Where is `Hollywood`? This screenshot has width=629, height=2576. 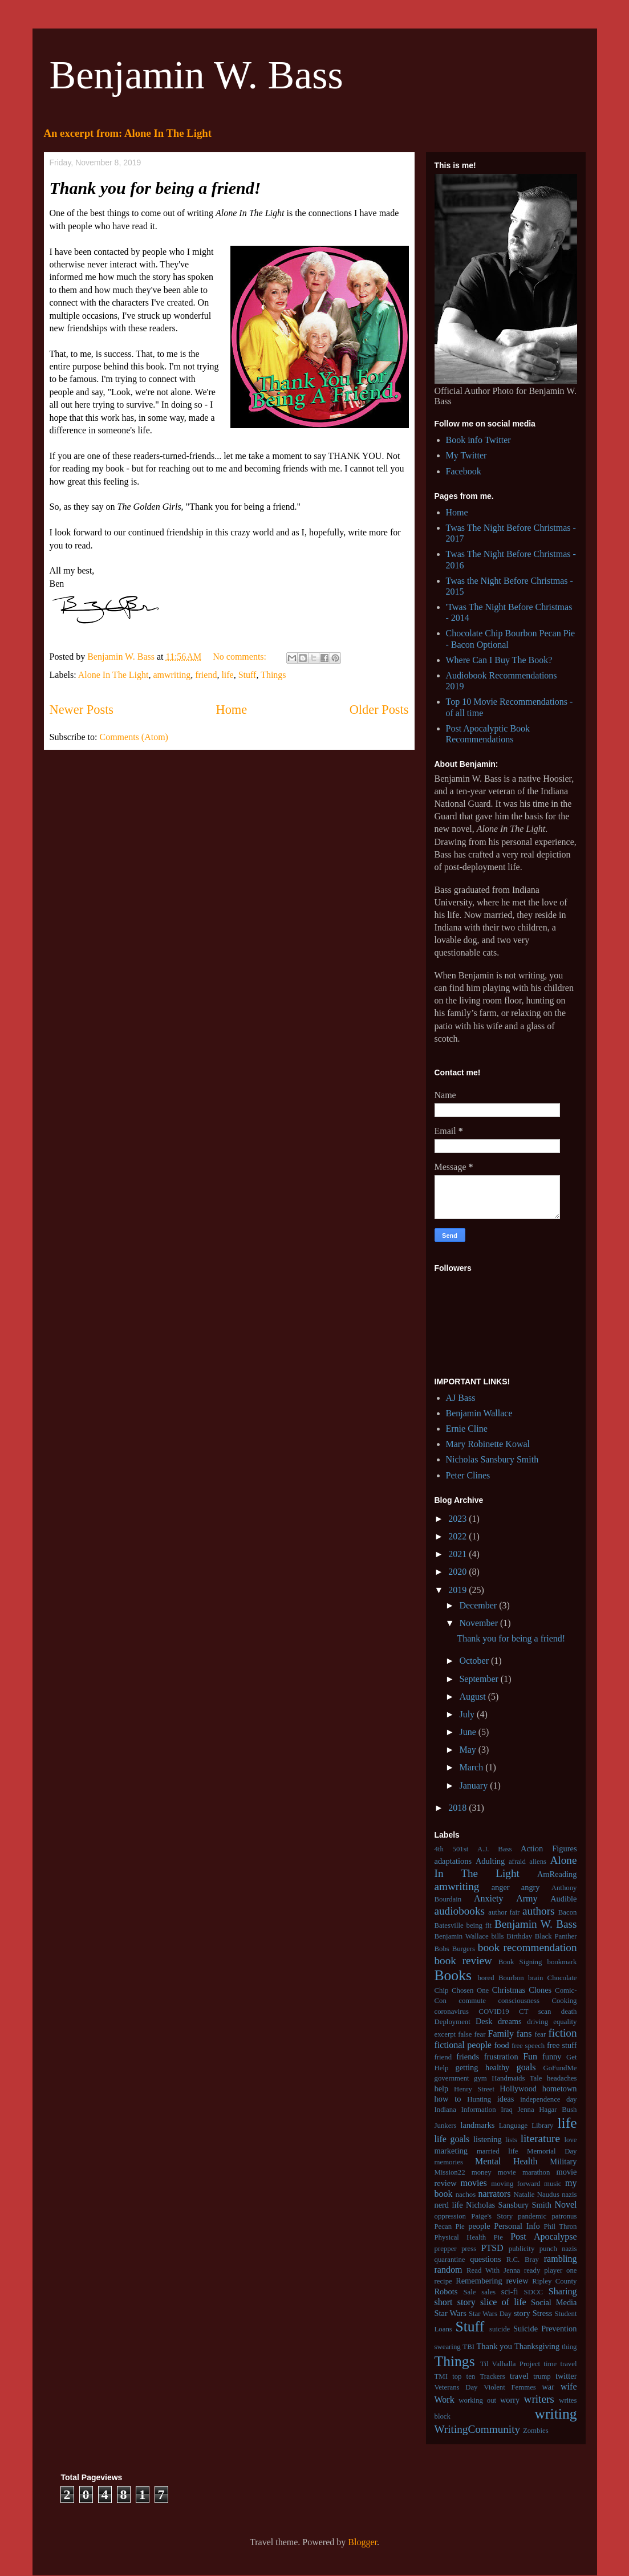 Hollywood is located at coordinates (518, 2088).